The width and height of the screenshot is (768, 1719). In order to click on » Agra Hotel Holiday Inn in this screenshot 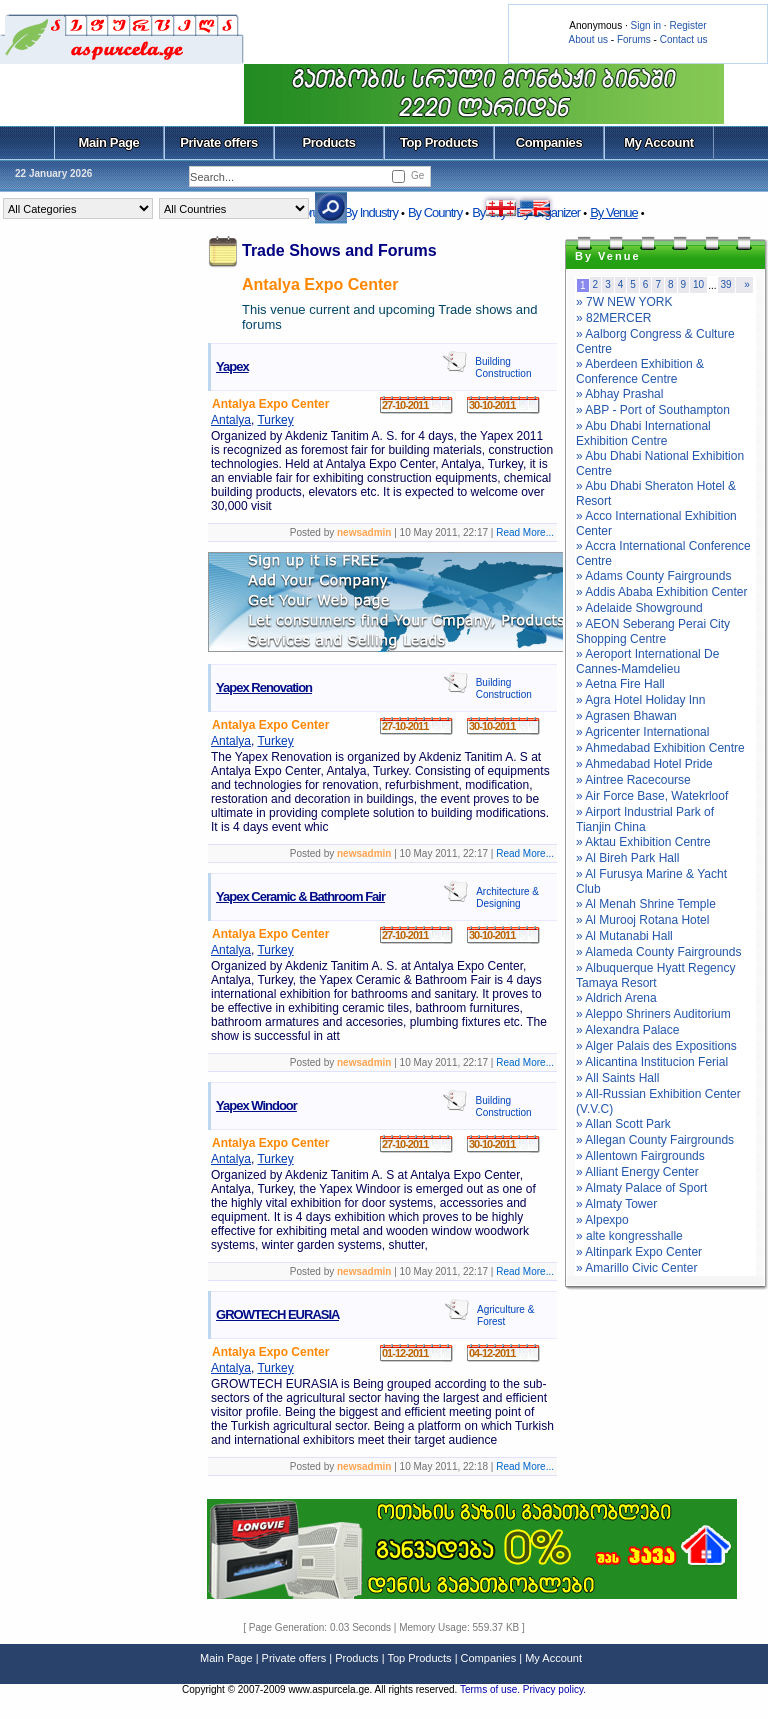, I will do `click(640, 700)`.